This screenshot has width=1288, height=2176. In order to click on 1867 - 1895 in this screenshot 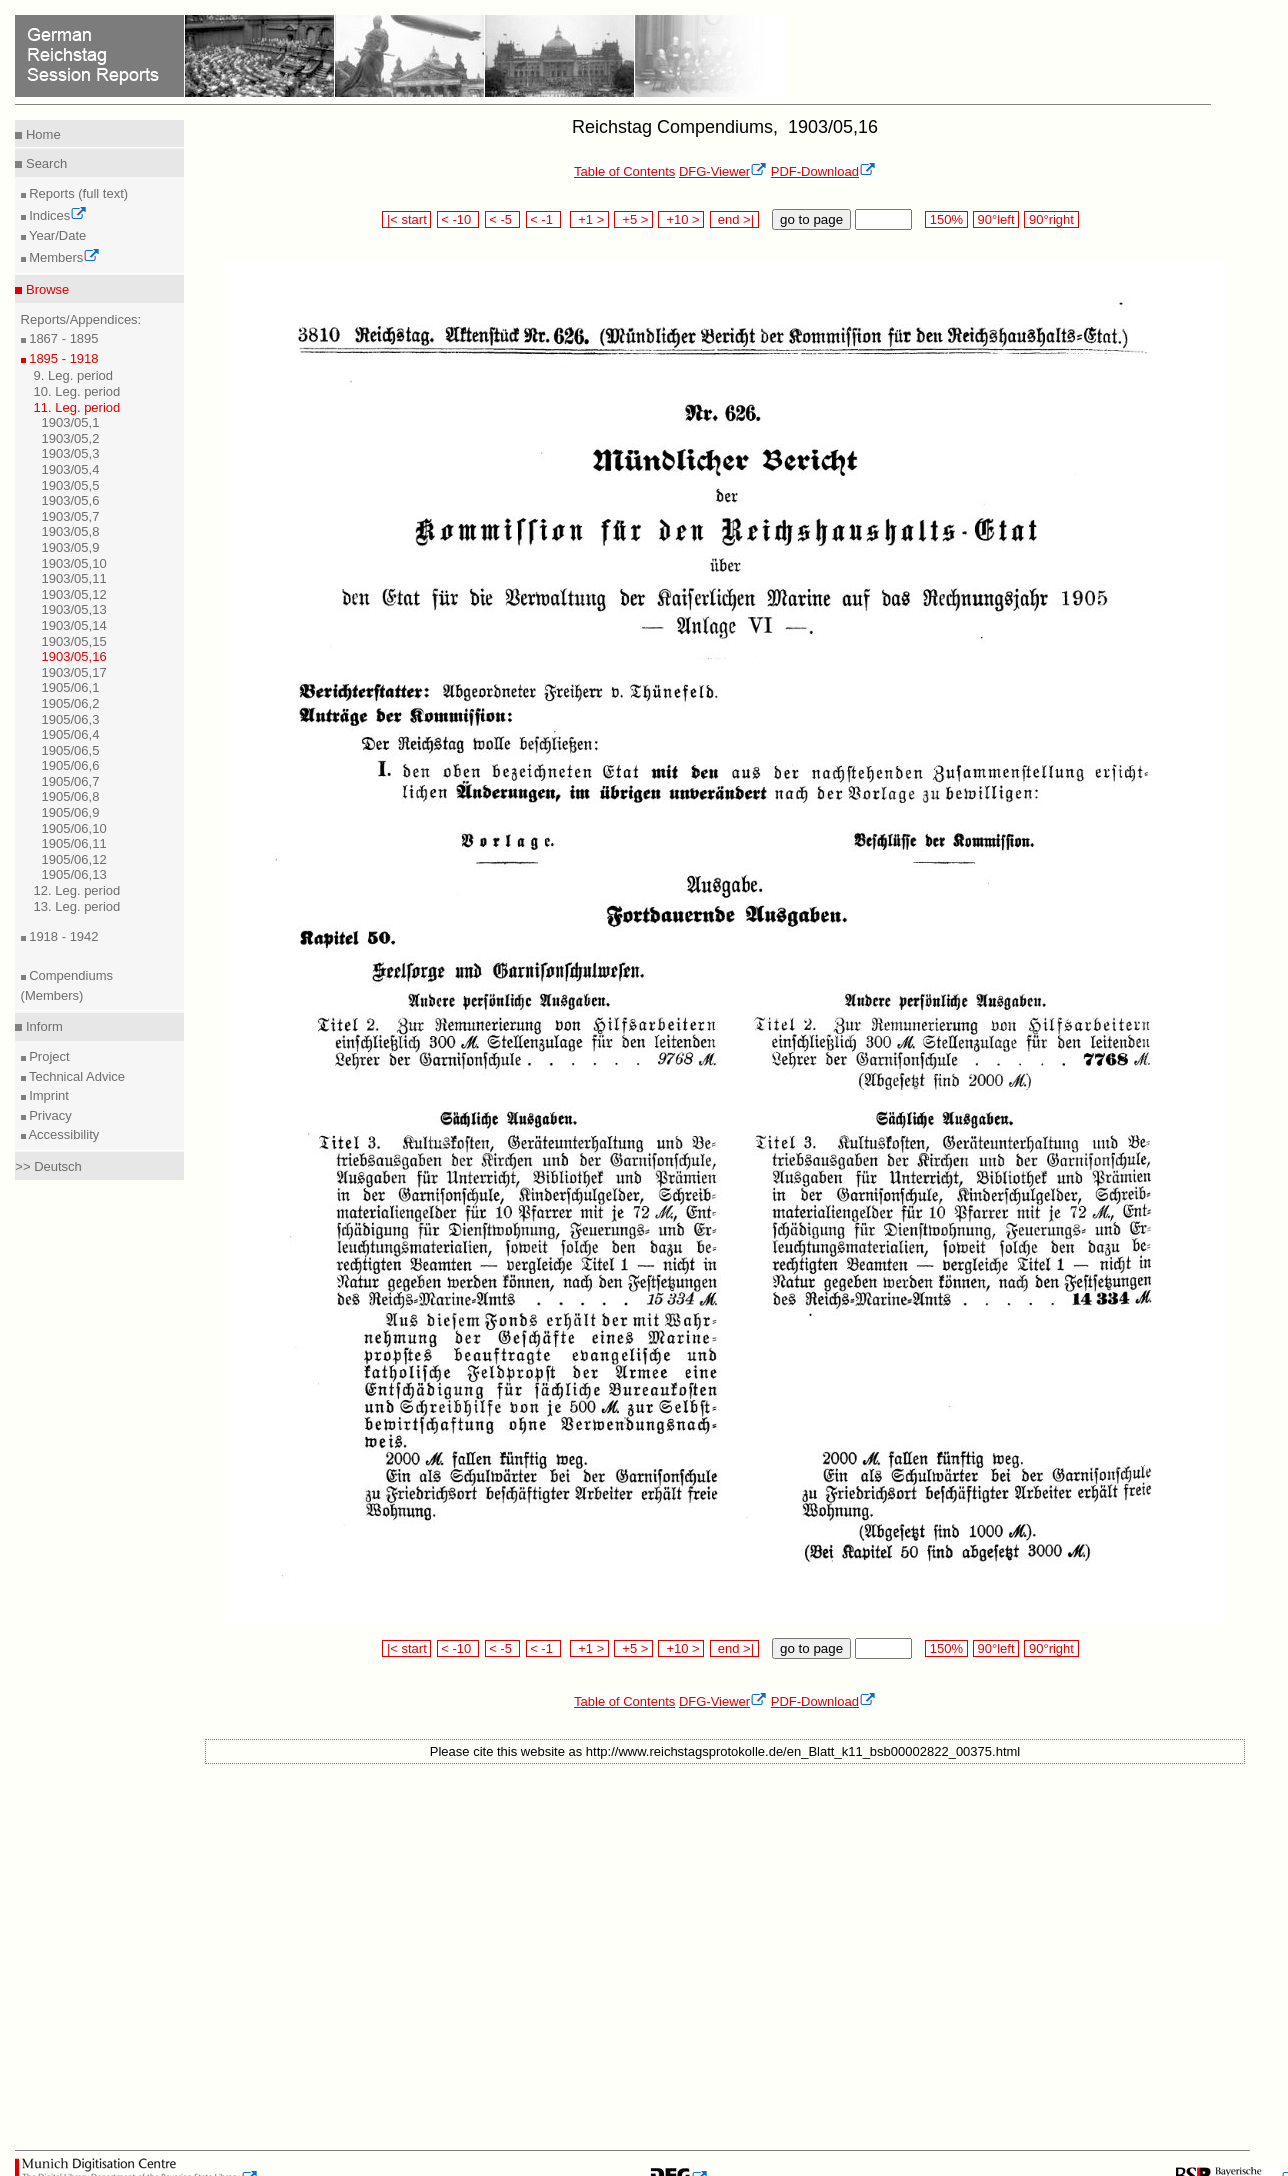, I will do `click(62, 338)`.